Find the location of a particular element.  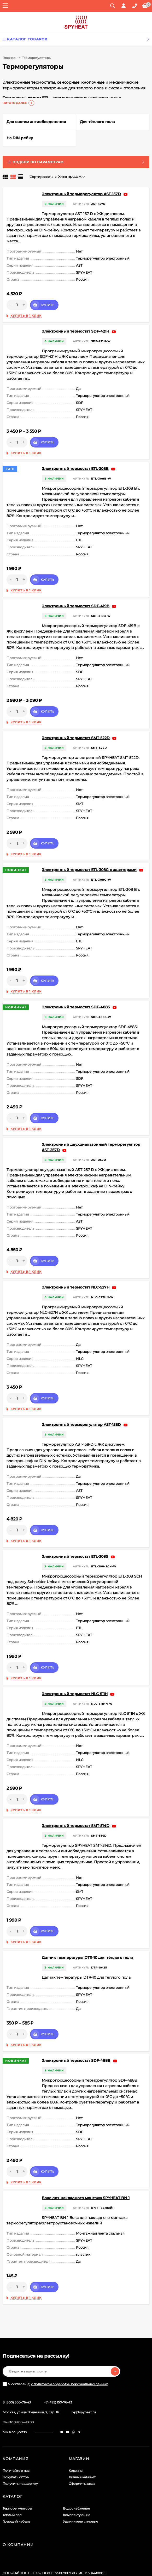

Получить поддержку is located at coordinates (20, 2451).